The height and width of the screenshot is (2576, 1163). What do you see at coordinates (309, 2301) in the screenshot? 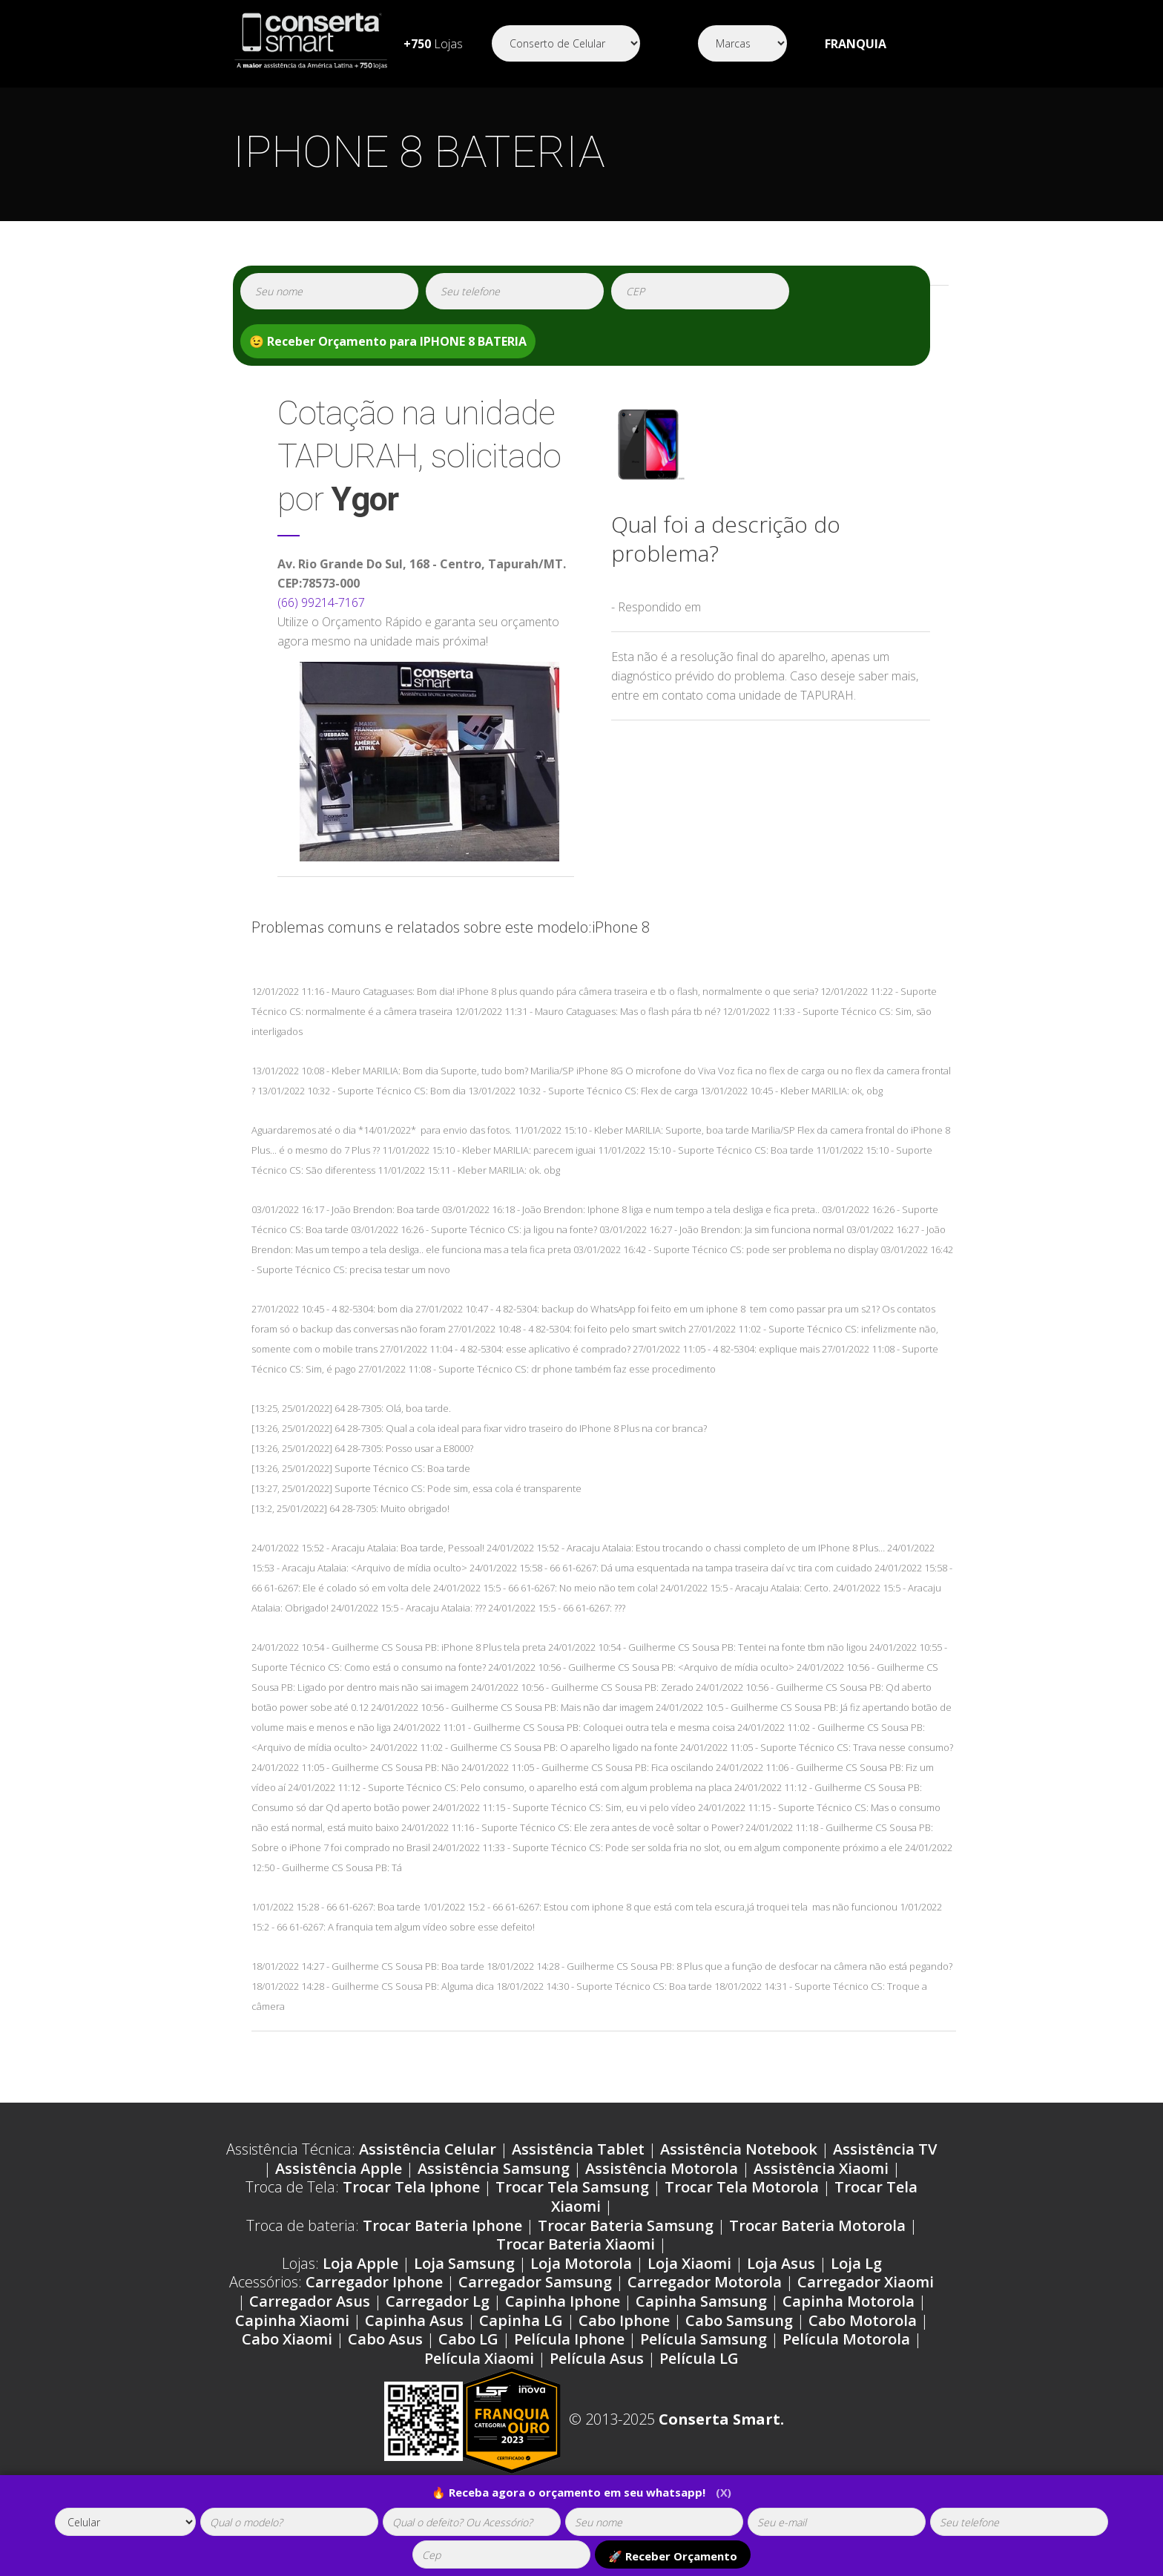
I see `Carregador Asus` at bounding box center [309, 2301].